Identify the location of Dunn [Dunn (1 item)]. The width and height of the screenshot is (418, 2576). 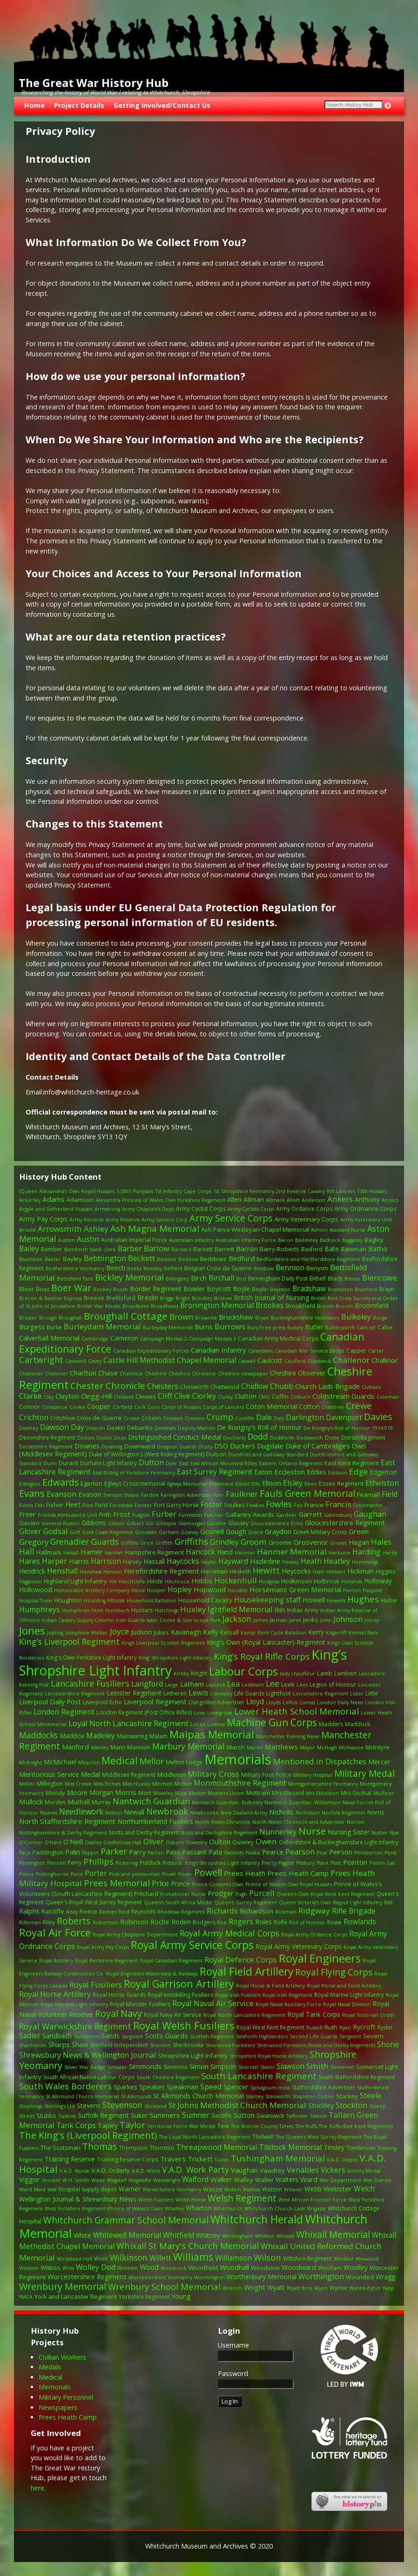
(50, 1463).